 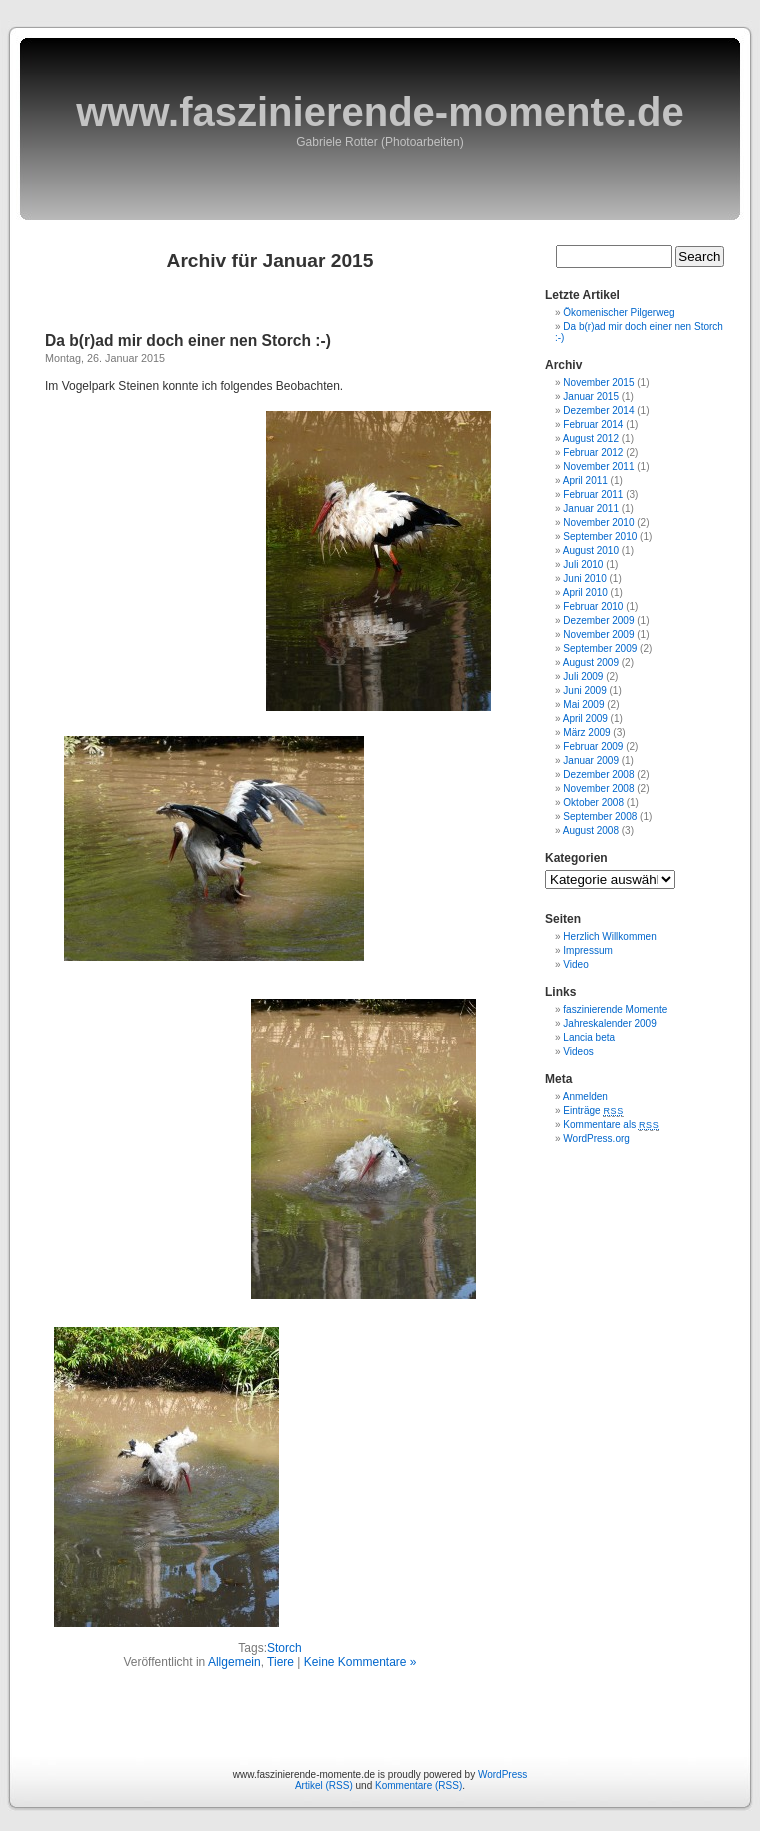 What do you see at coordinates (585, 1096) in the screenshot?
I see `Anmelden` at bounding box center [585, 1096].